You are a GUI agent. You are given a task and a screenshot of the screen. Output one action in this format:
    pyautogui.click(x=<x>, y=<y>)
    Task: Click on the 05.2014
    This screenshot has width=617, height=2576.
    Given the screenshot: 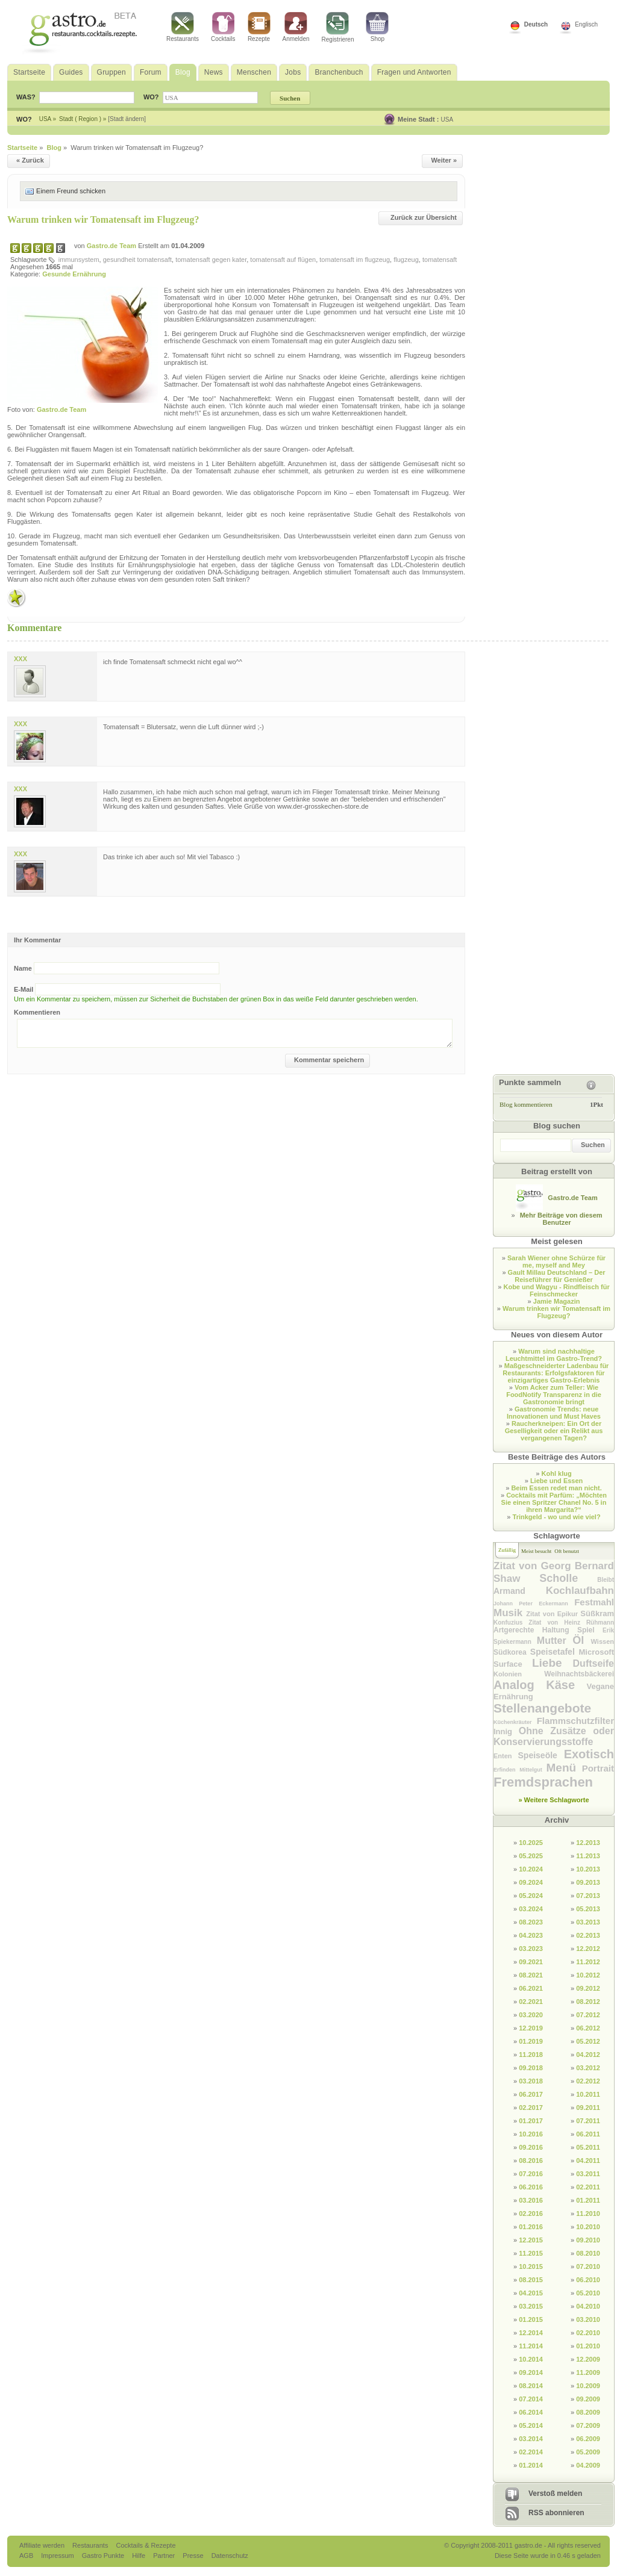 What is the action you would take?
    pyautogui.click(x=531, y=2425)
    